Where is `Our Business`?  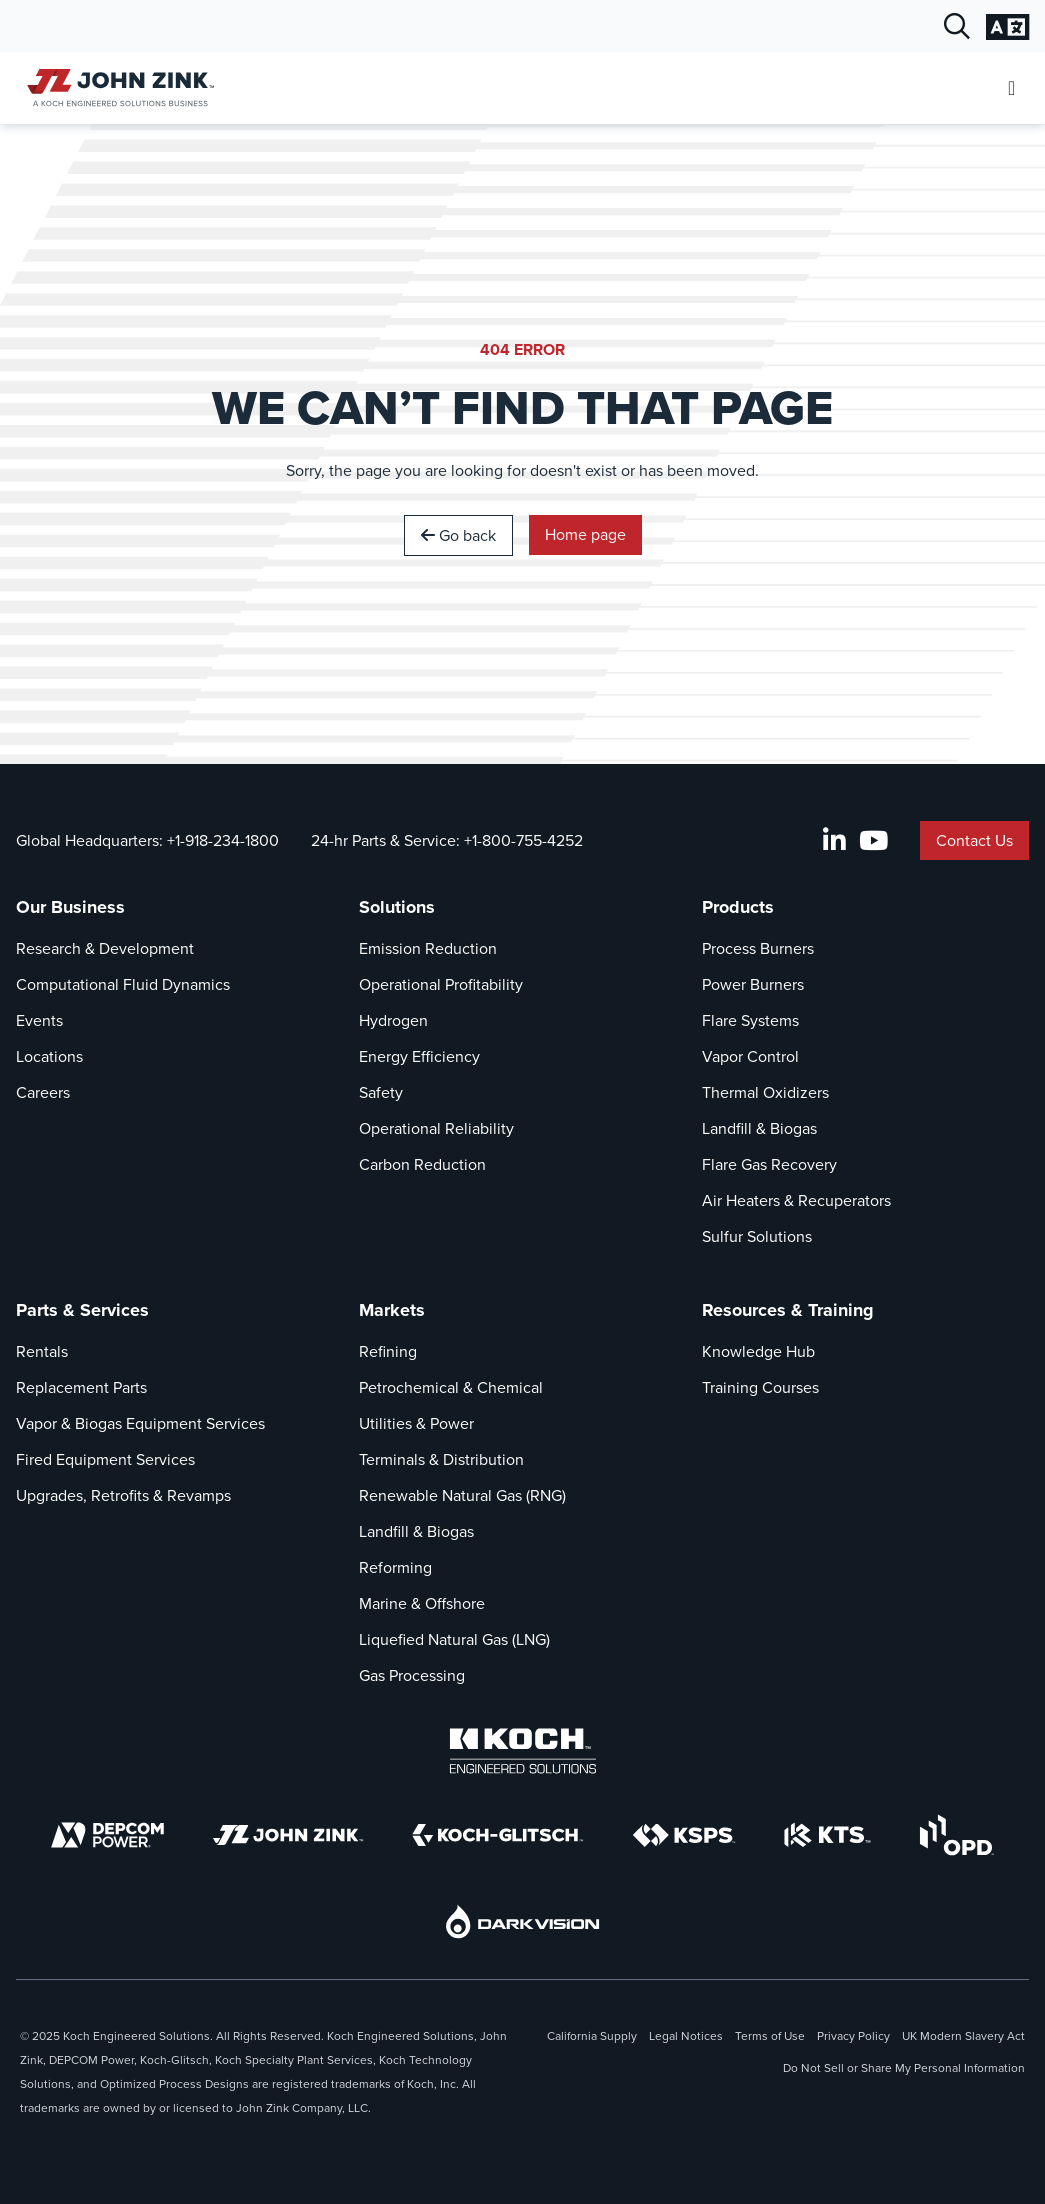
Our Business is located at coordinates (70, 907).